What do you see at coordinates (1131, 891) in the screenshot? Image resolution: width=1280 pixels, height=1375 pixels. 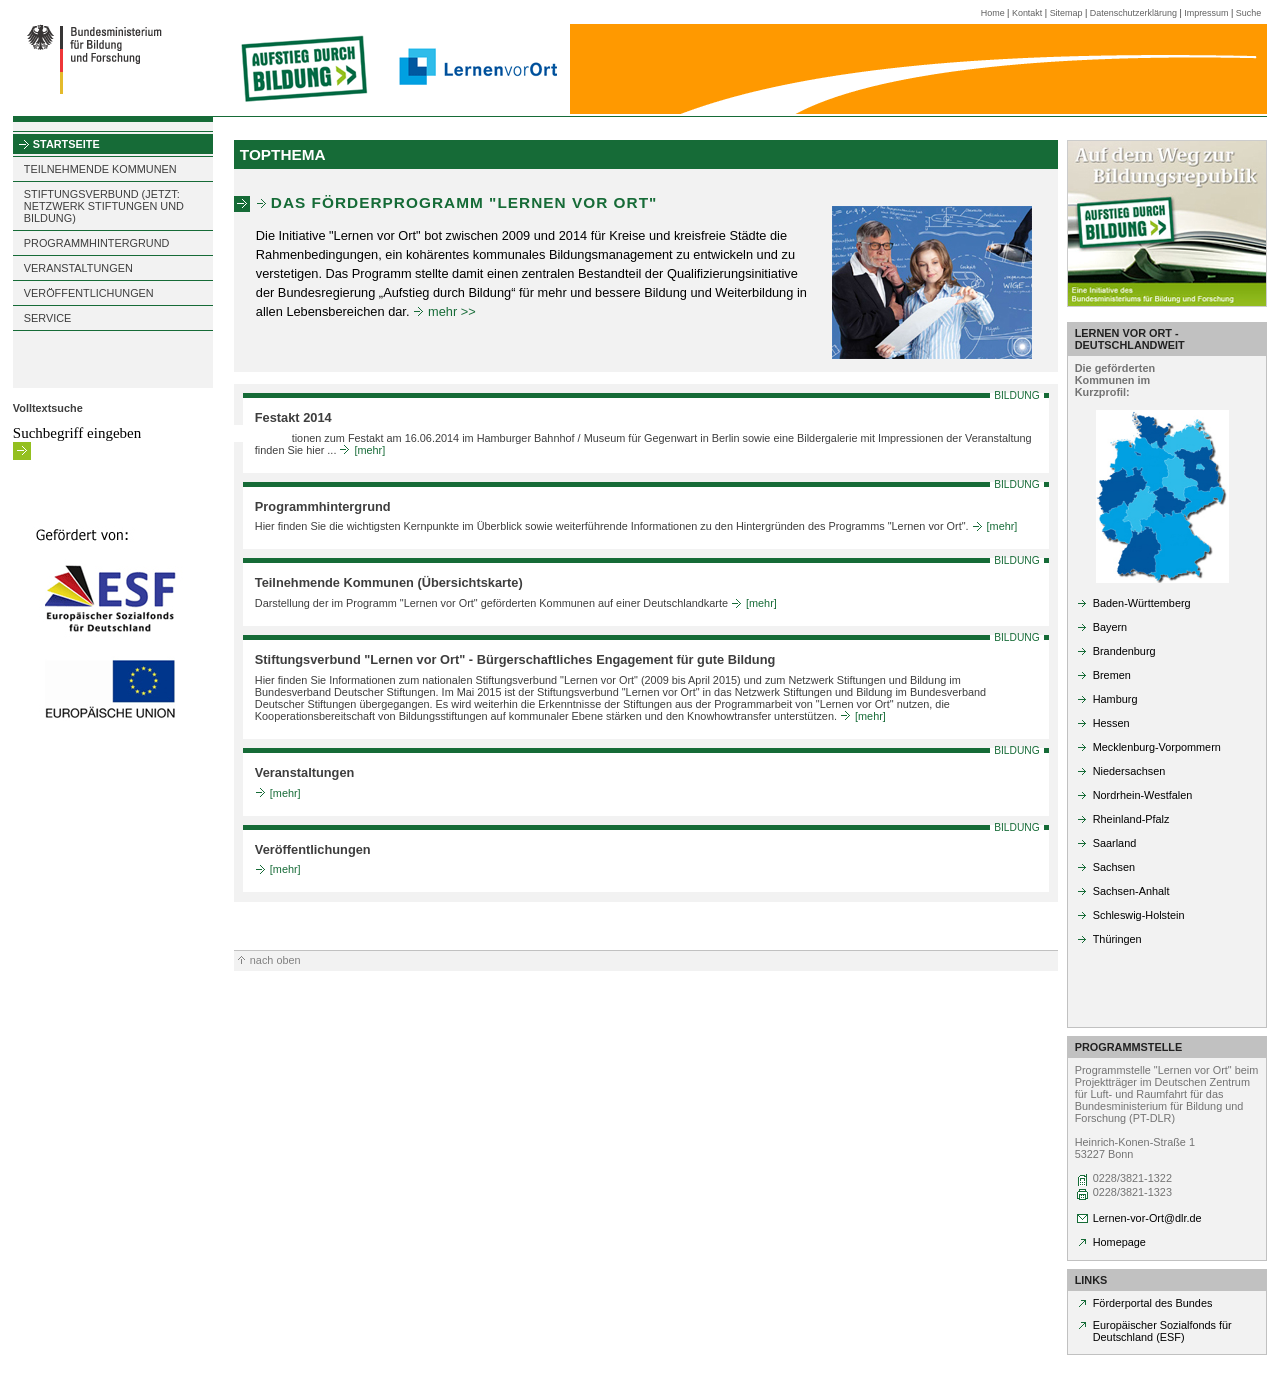 I see `Sachsen-Anhalt` at bounding box center [1131, 891].